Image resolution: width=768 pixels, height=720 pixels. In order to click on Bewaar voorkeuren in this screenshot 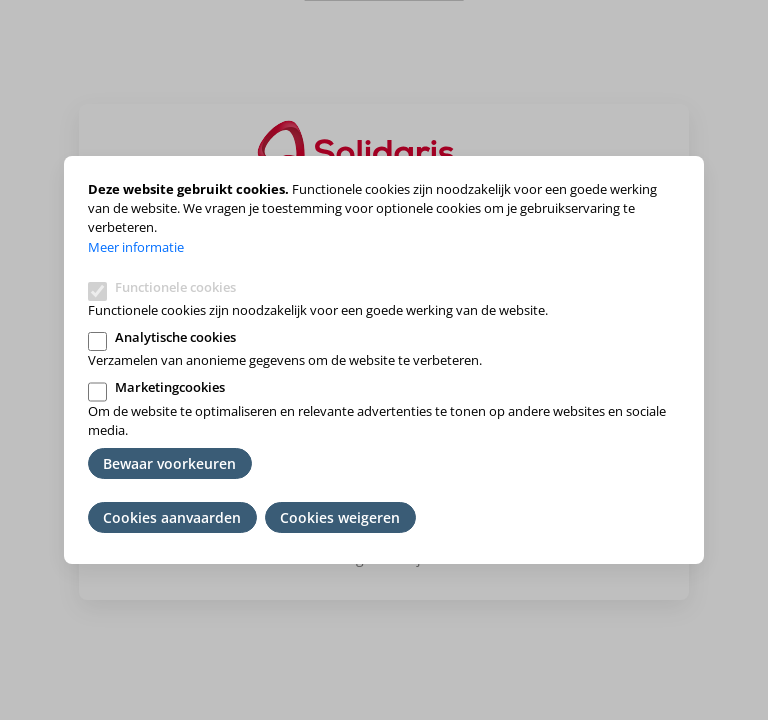, I will do `click(169, 463)`.